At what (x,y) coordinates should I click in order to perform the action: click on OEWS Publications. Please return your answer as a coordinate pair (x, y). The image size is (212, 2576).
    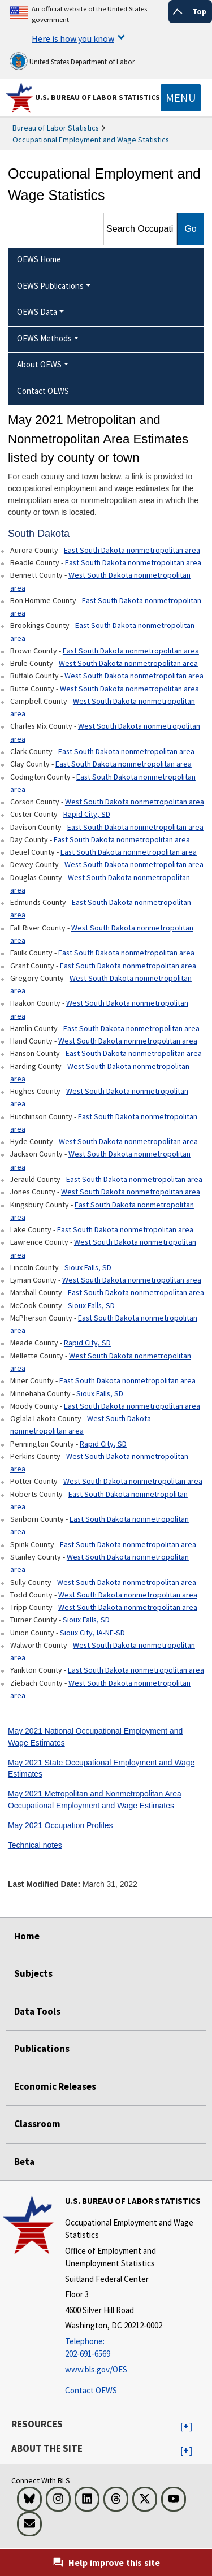
    Looking at the image, I should click on (50, 285).